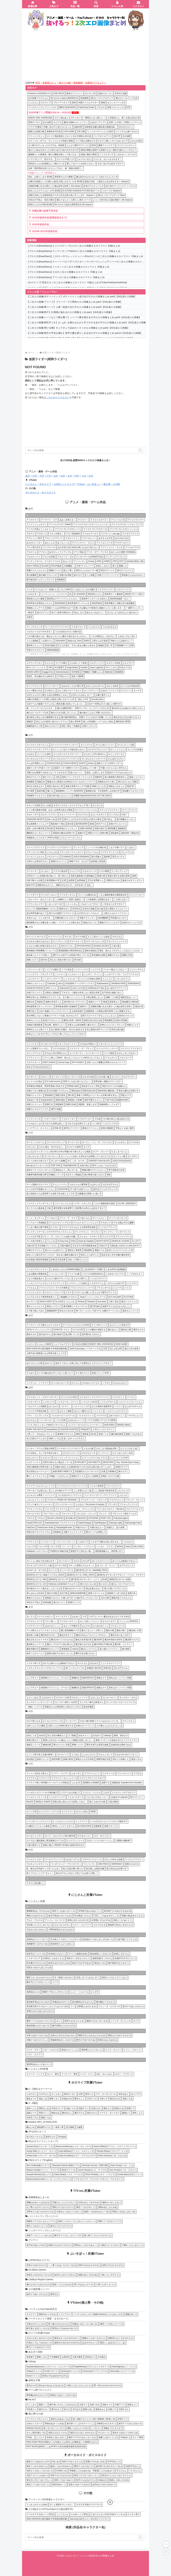 This screenshot has width=171, height=2576. I want to click on 俺物語!!, so click(30, 721).